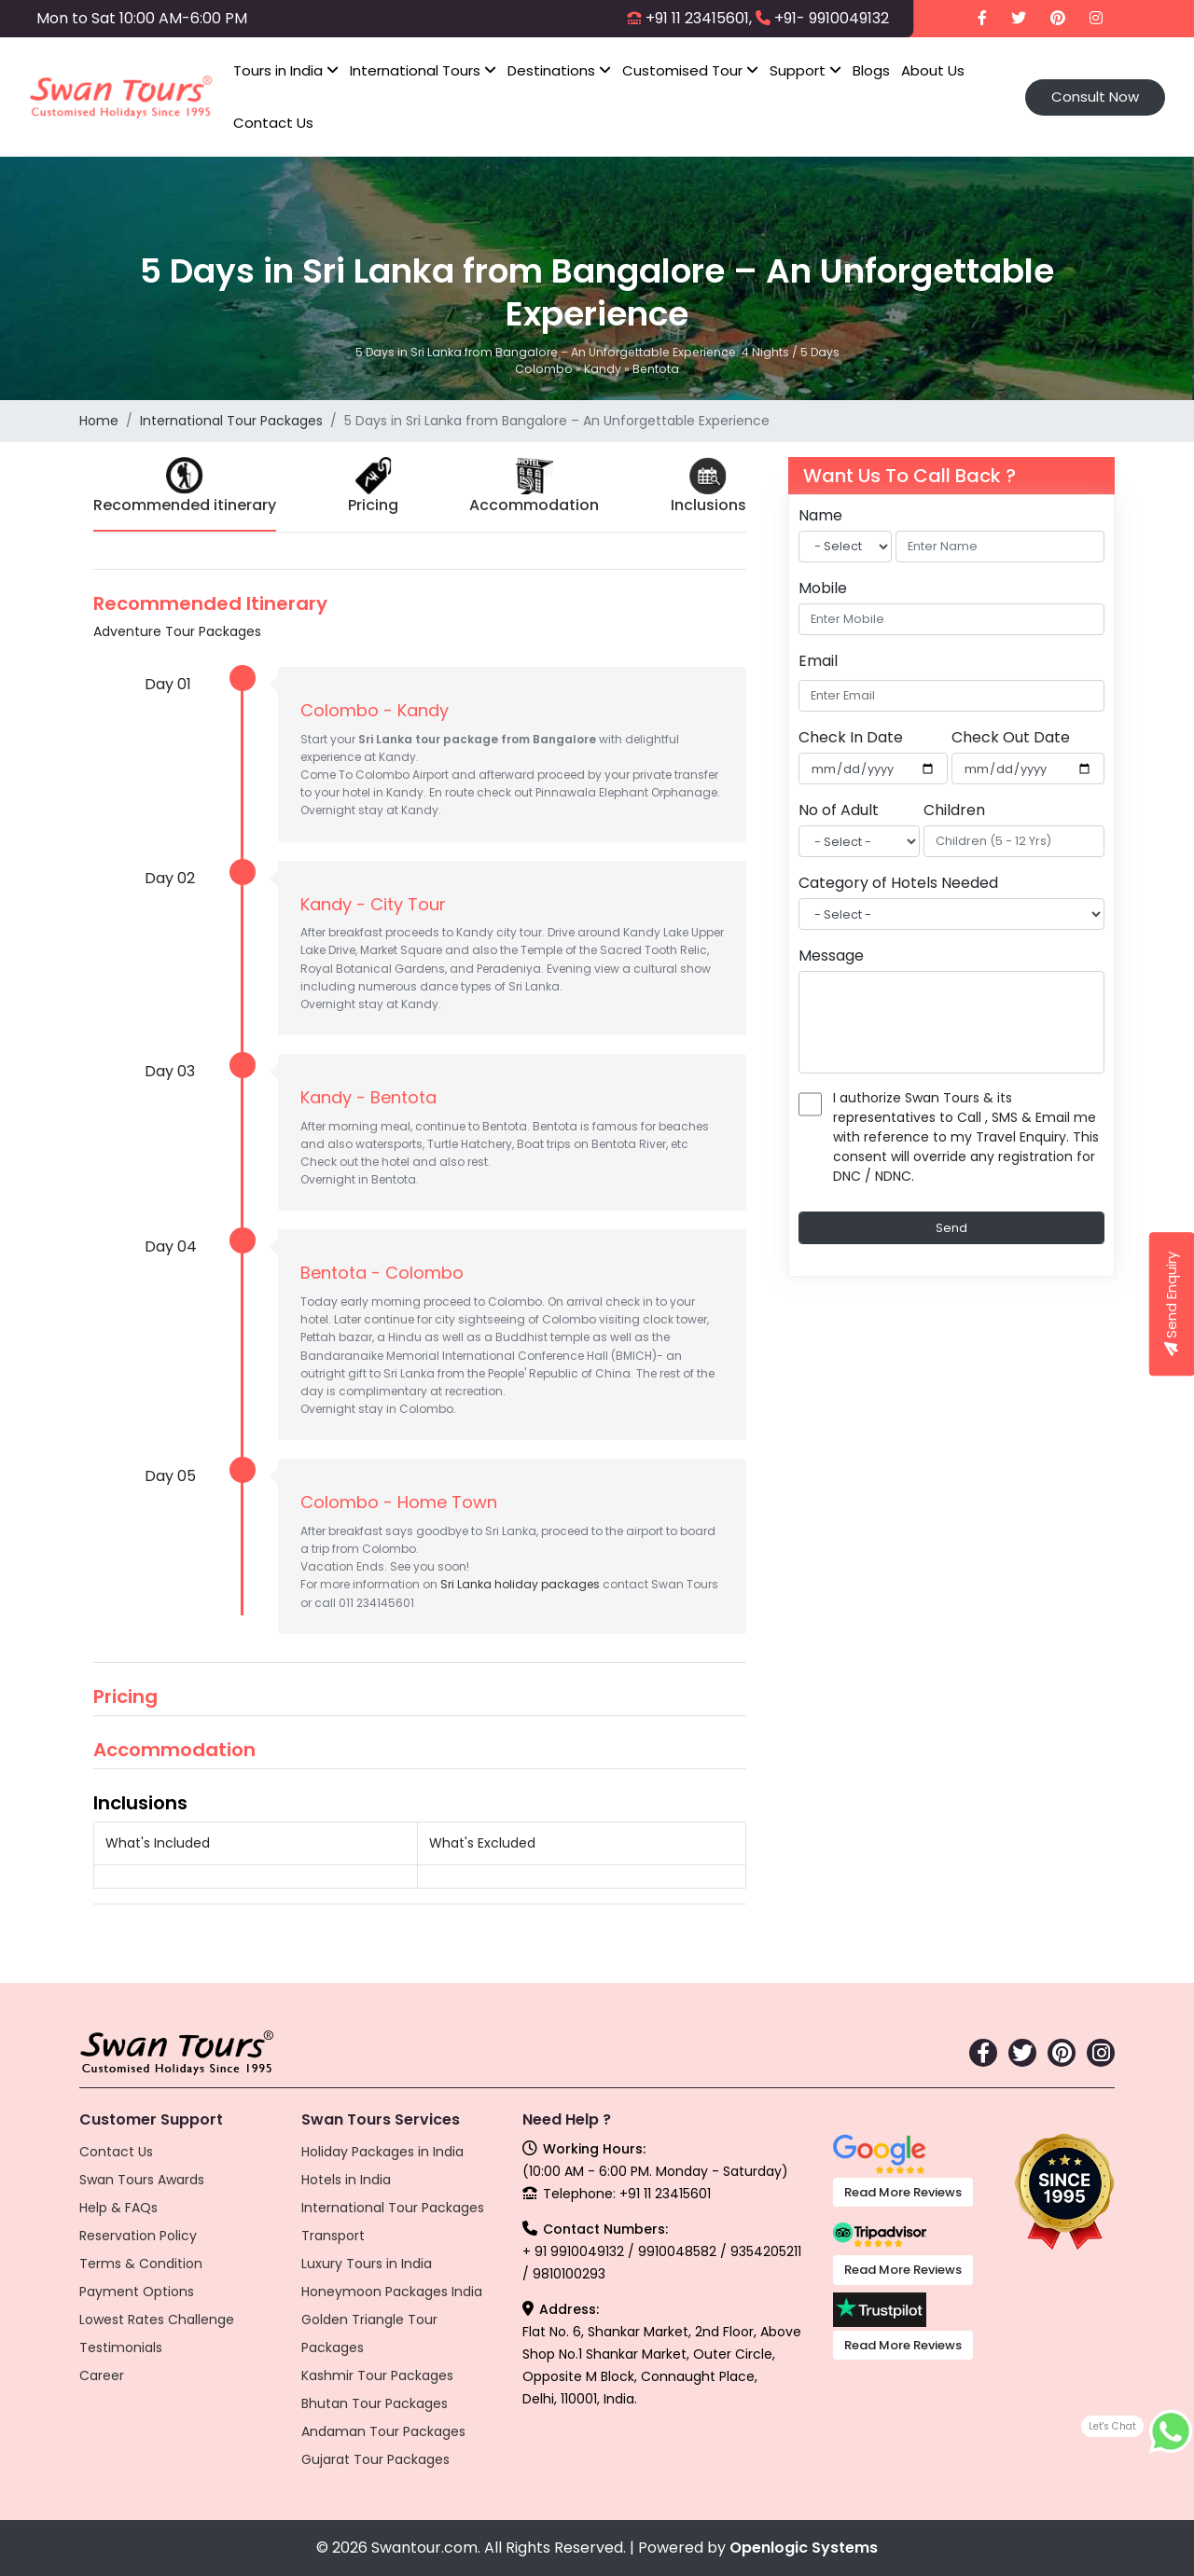  I want to click on Holiday Packages in India, so click(382, 2151).